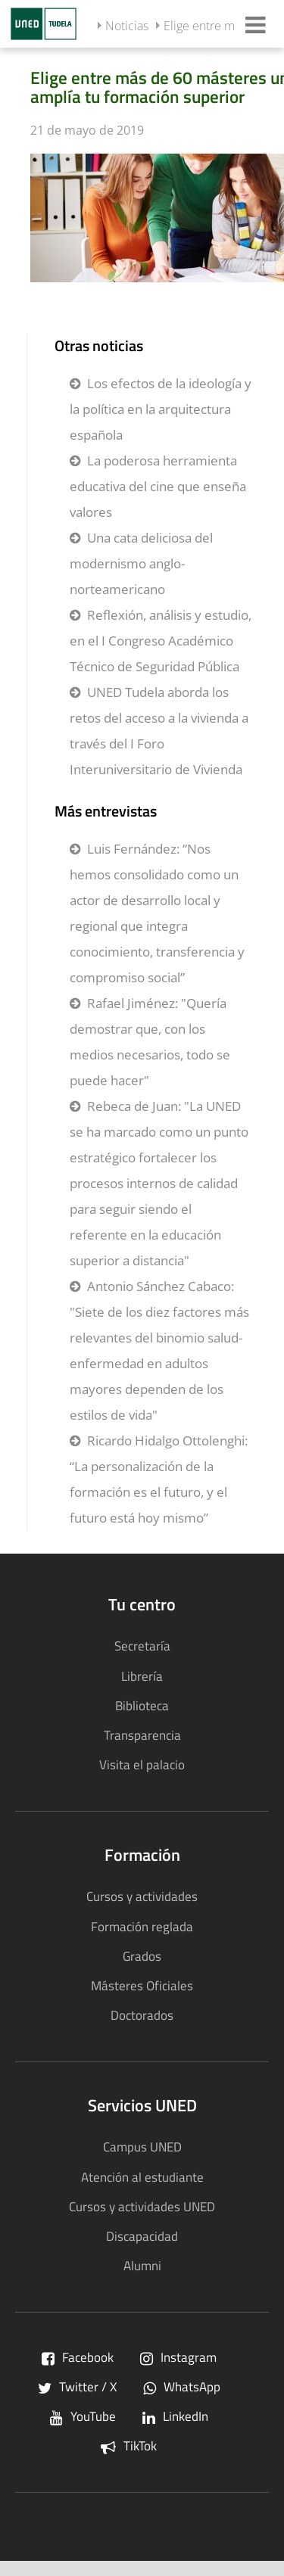  I want to click on Másteres Oficiales, so click(142, 1985).